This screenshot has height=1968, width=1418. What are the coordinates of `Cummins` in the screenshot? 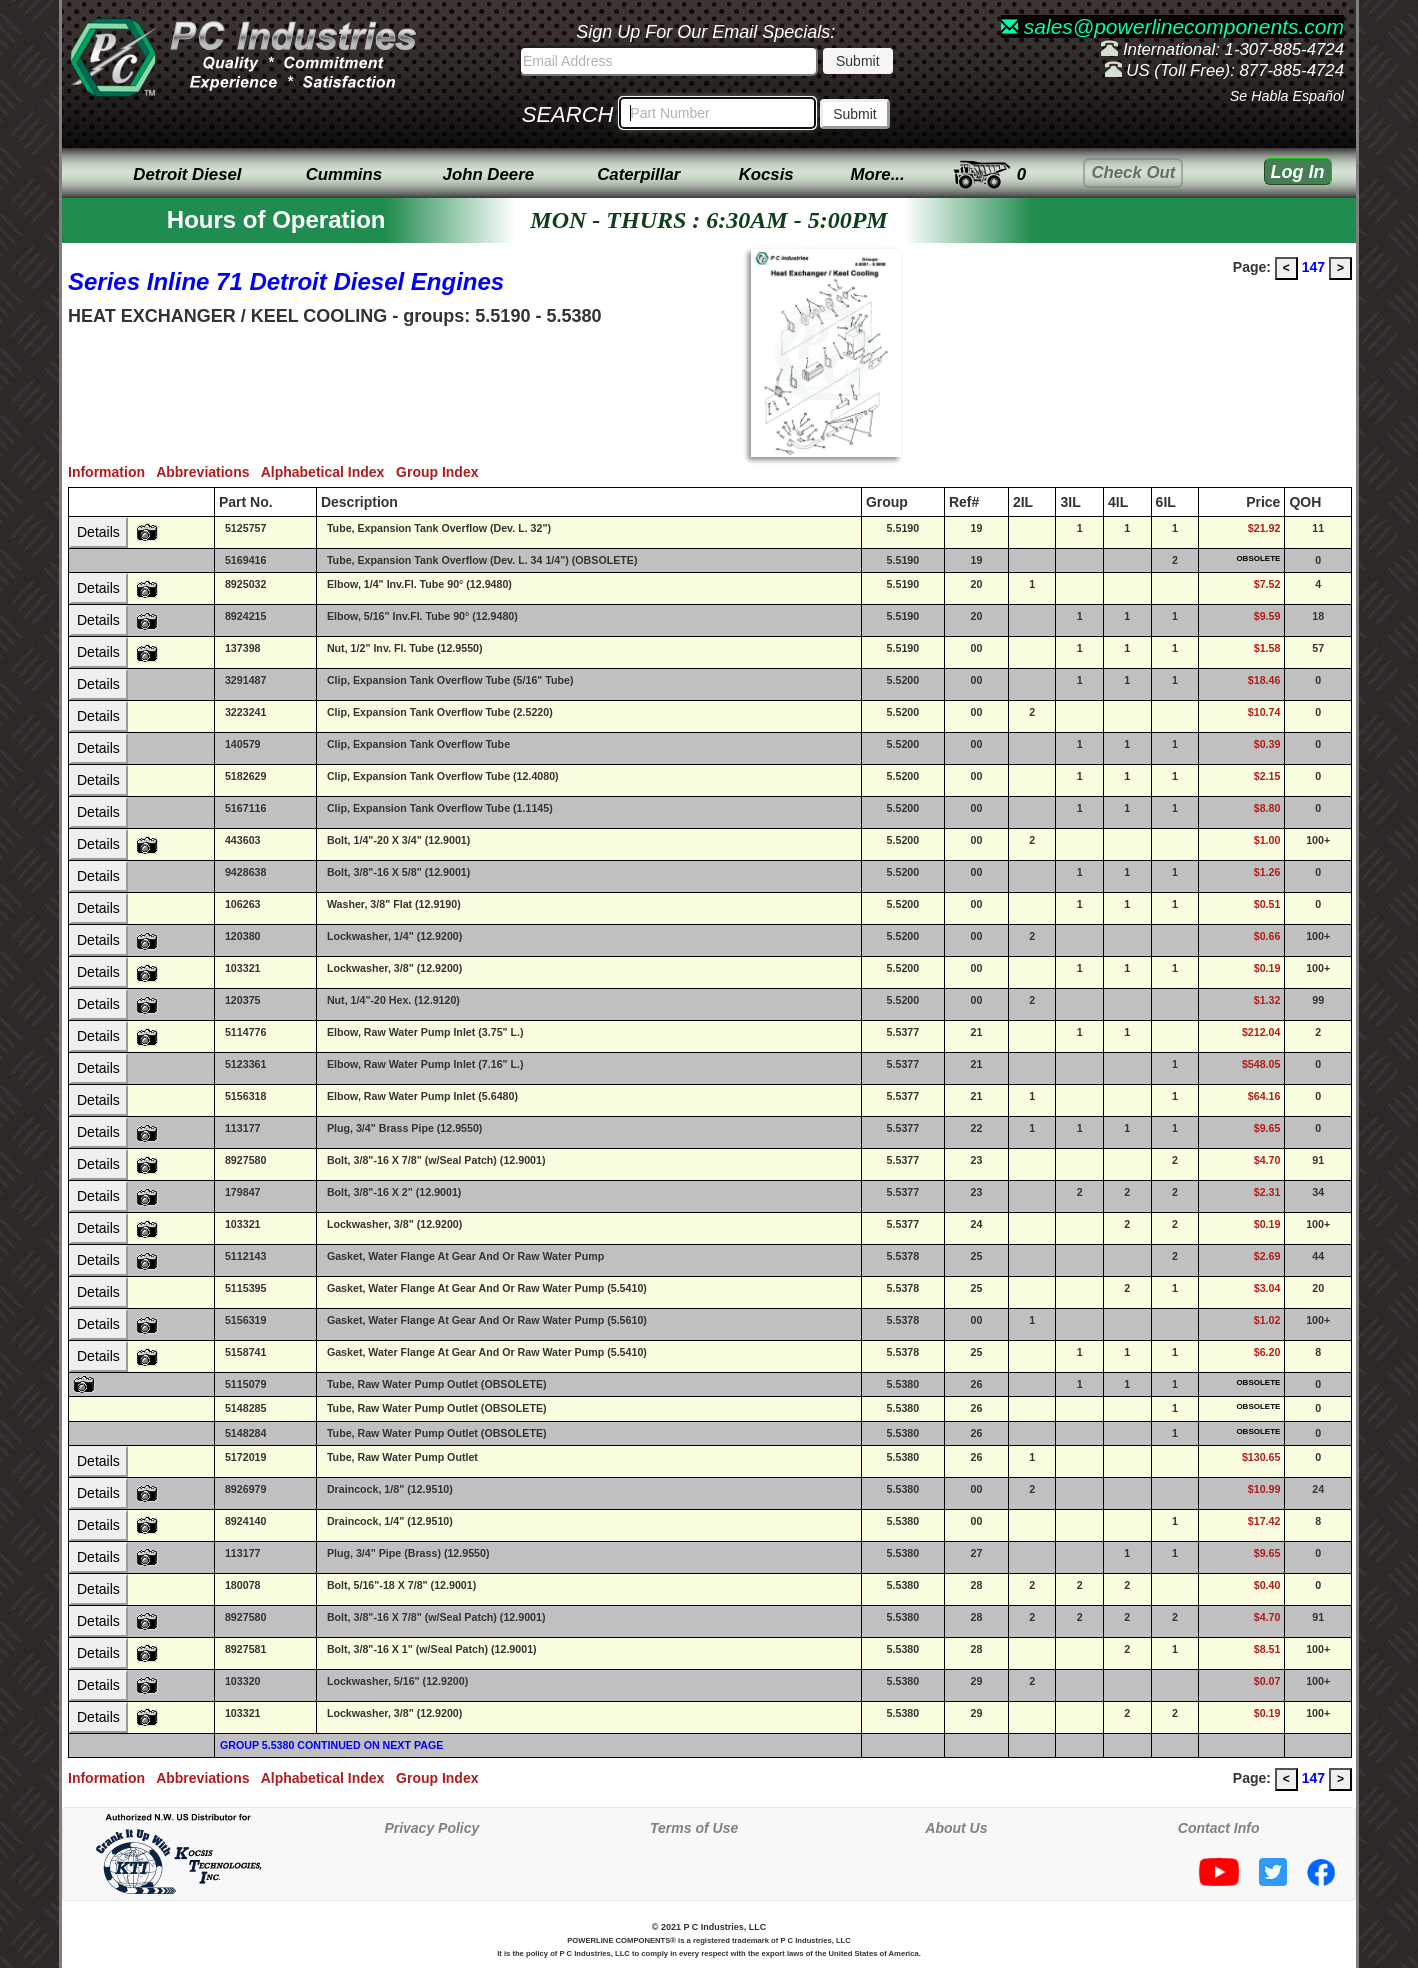 It's located at (344, 174).